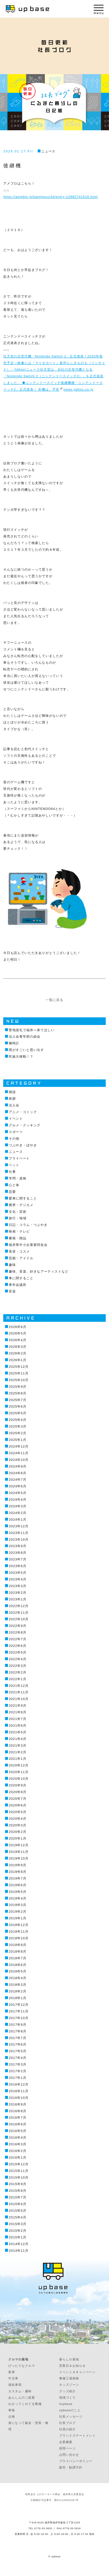 The height and width of the screenshot is (2576, 109). What do you see at coordinates (17, 1353) in the screenshot?
I see `2026年2月` at bounding box center [17, 1353].